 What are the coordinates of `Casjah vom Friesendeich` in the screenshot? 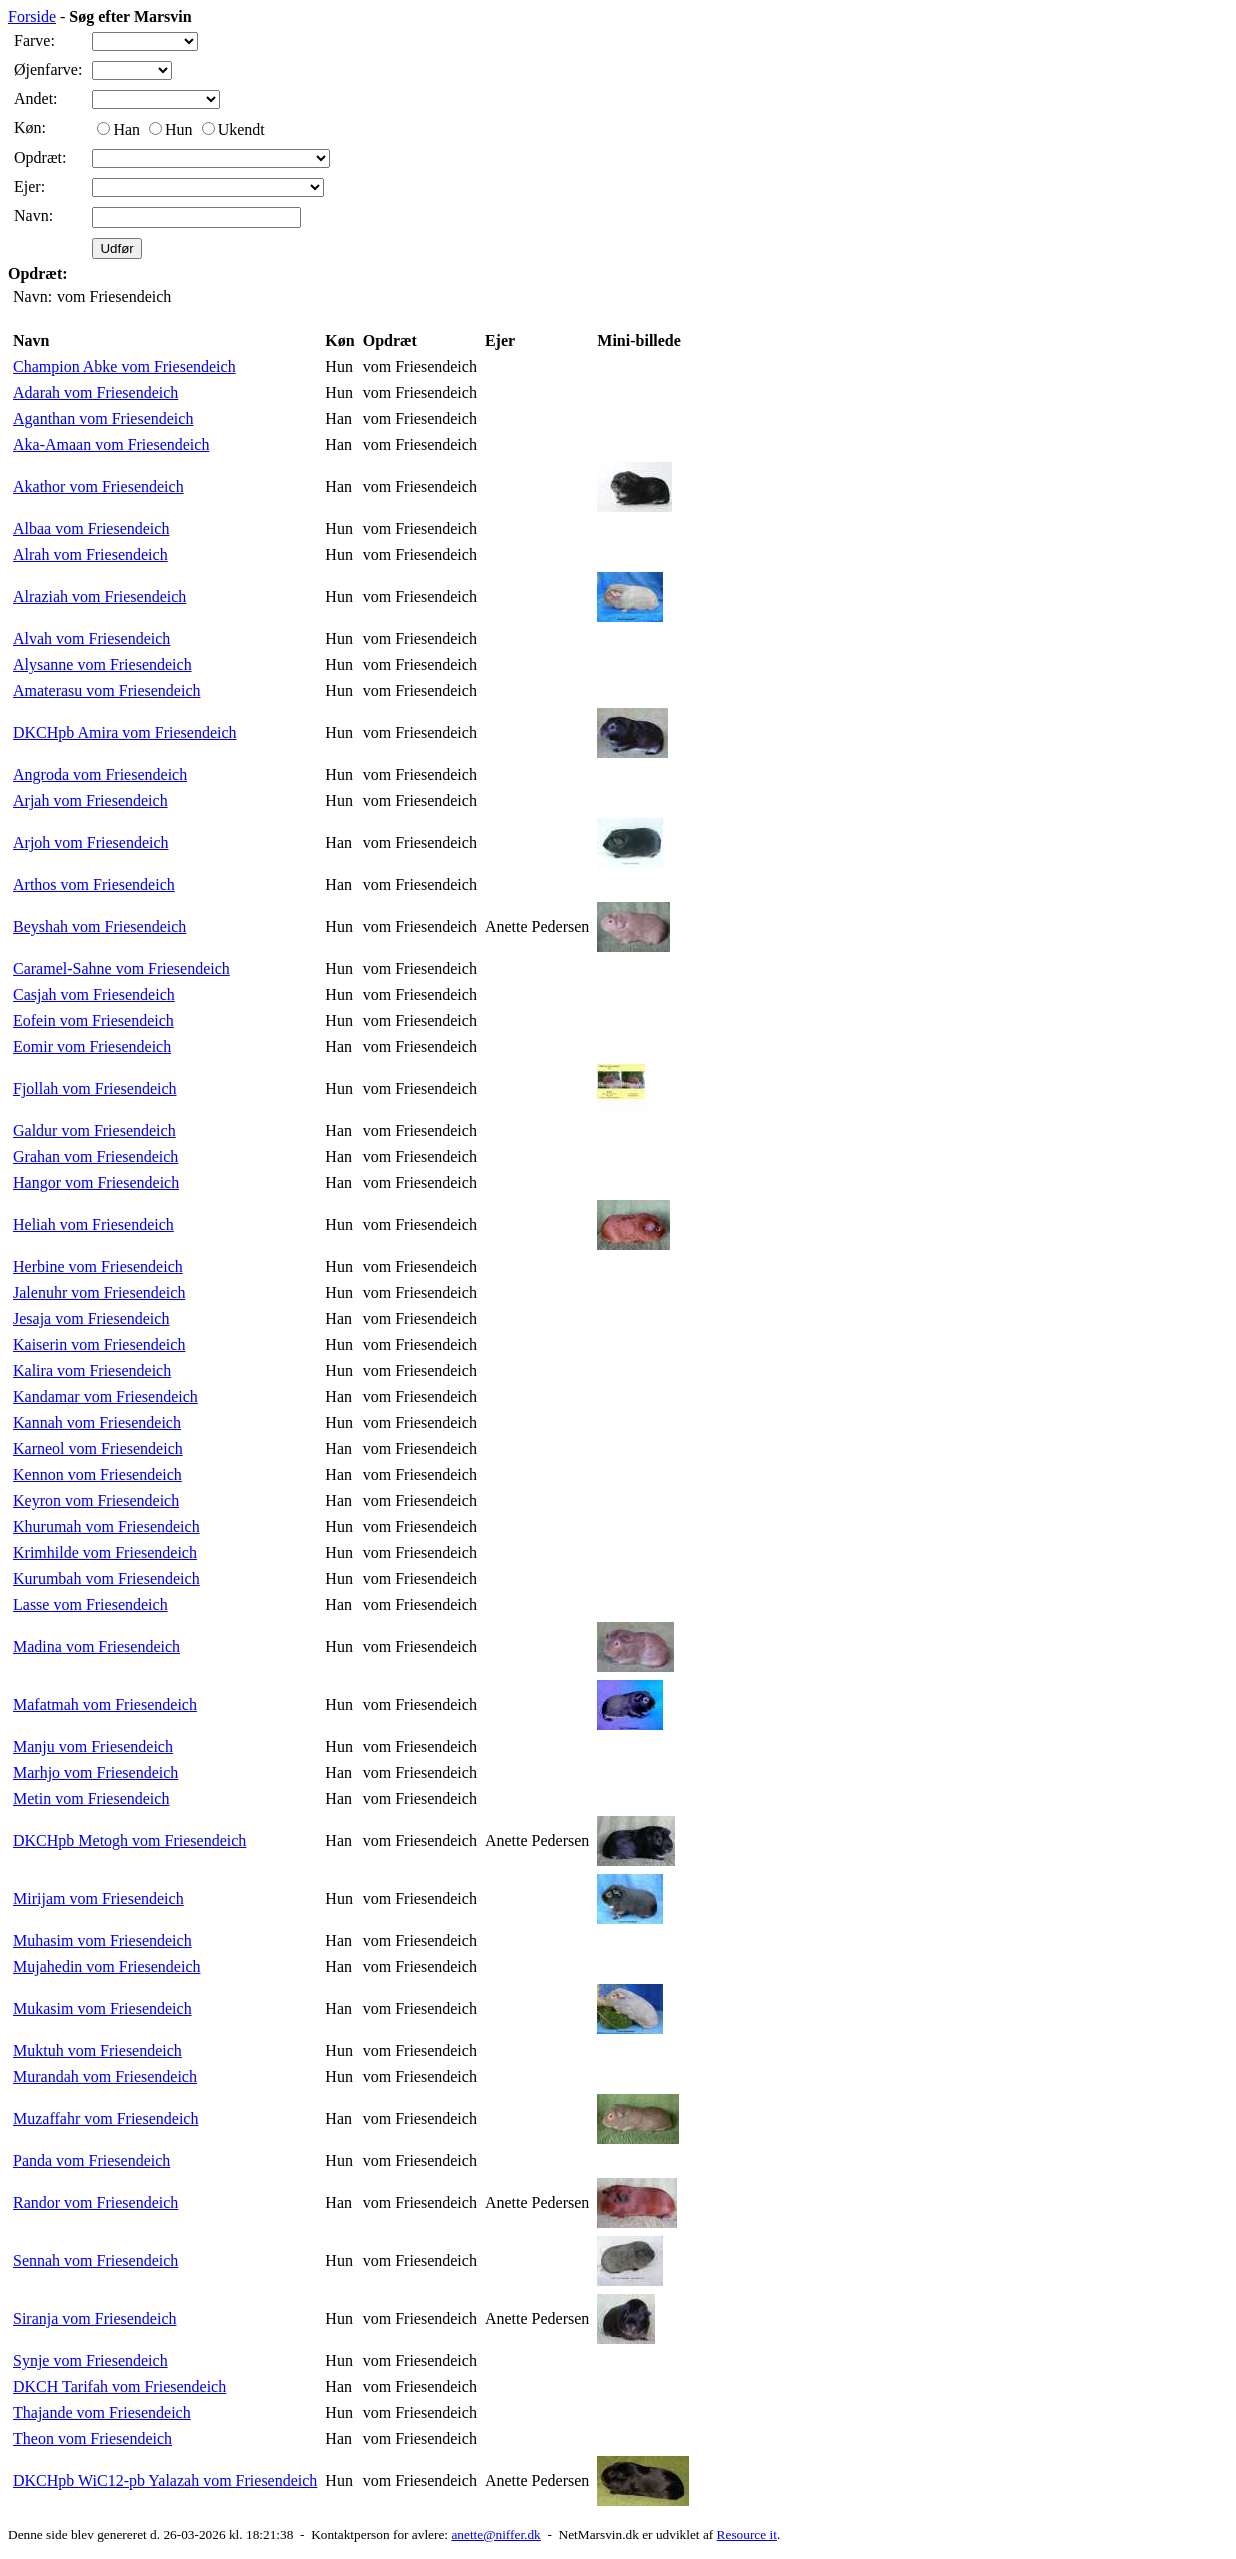 It's located at (94, 994).